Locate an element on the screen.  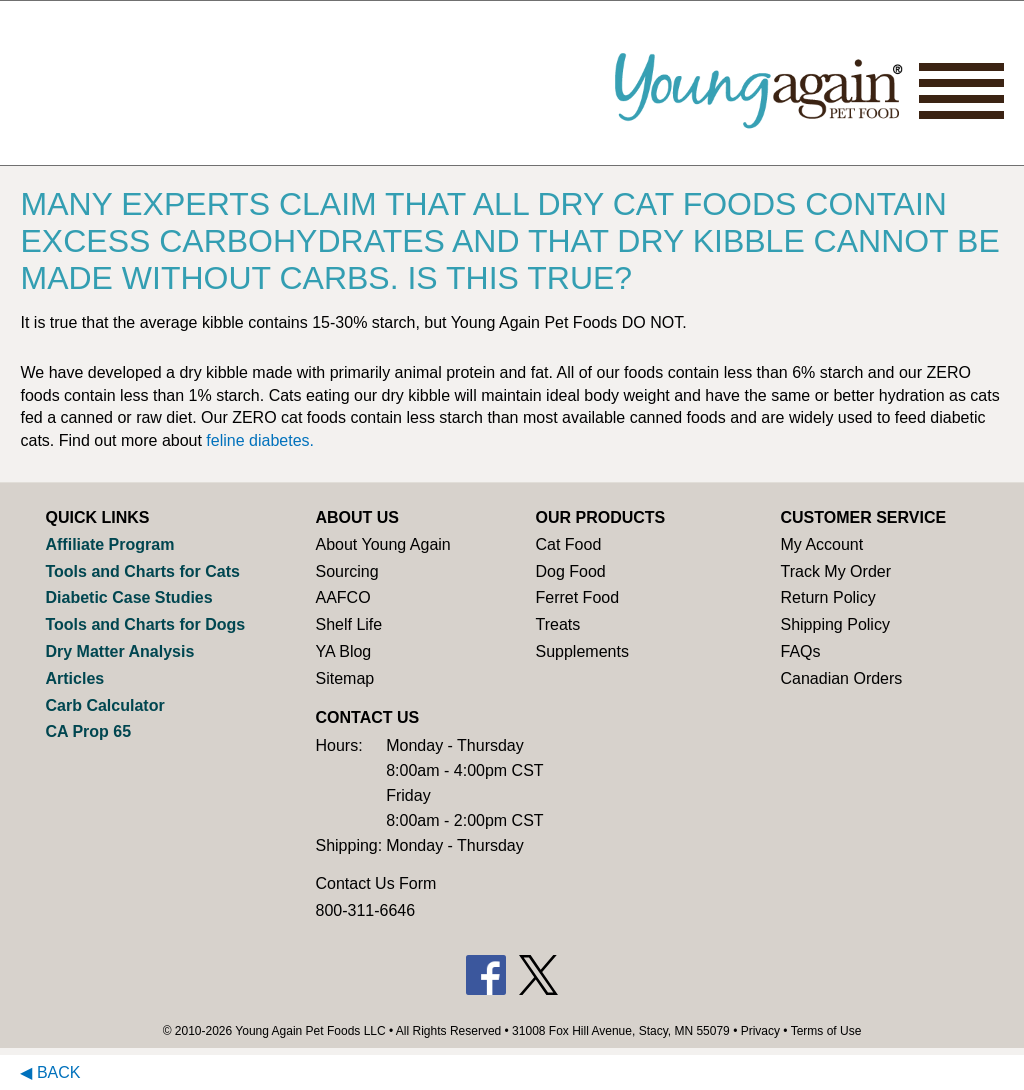
Contact Us Form is located at coordinates (375, 883).